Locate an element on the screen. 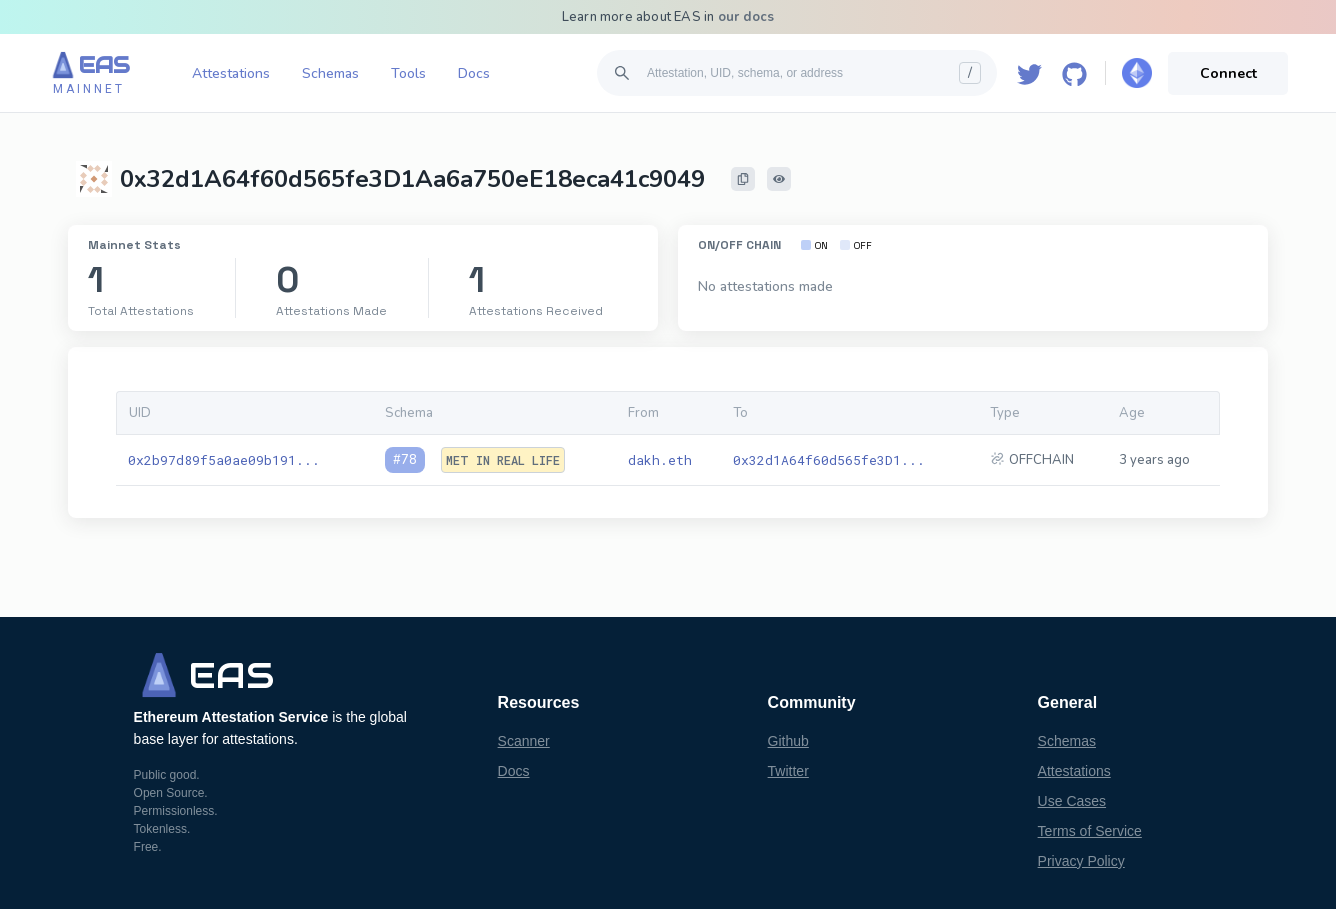 Image resolution: width=1336 pixels, height=909 pixels. Scanner is located at coordinates (524, 741).